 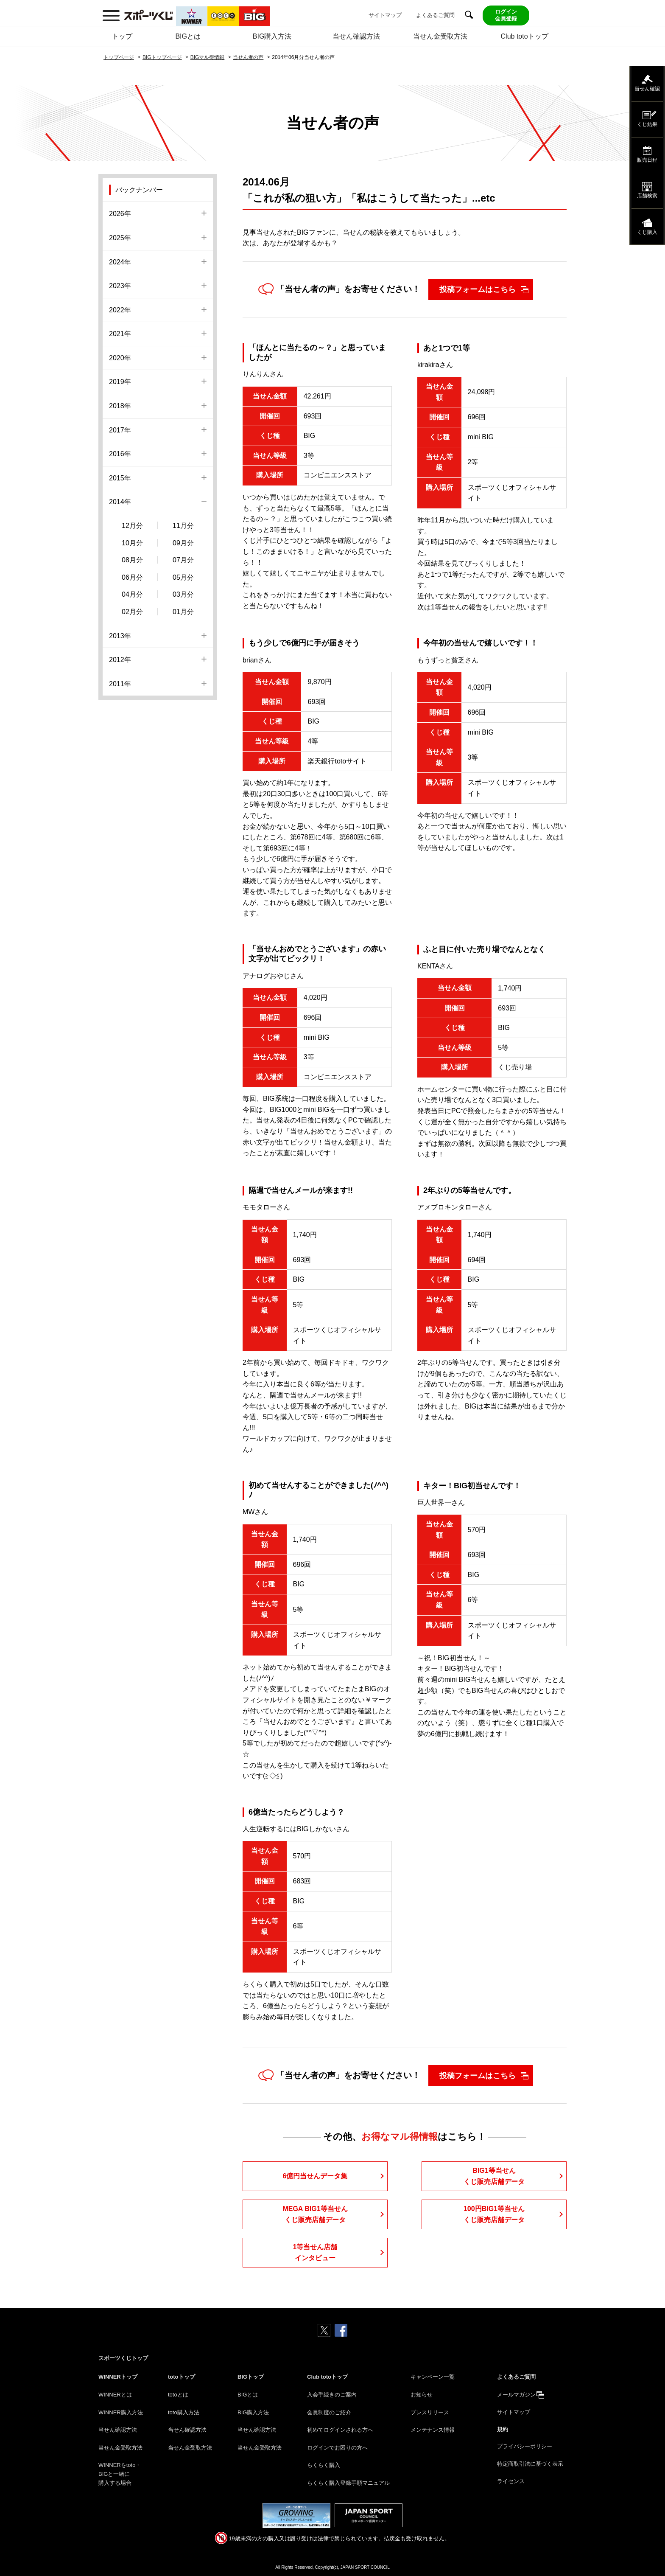 I want to click on BIGとは, so click(x=188, y=36).